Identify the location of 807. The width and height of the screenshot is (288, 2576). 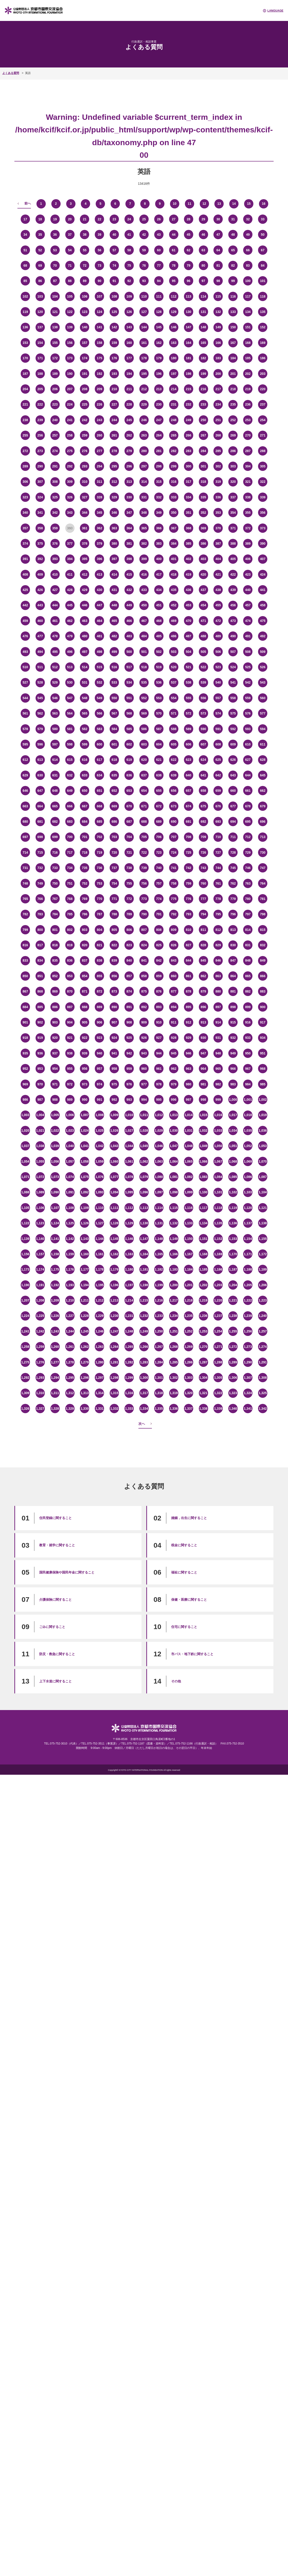
(144, 930).